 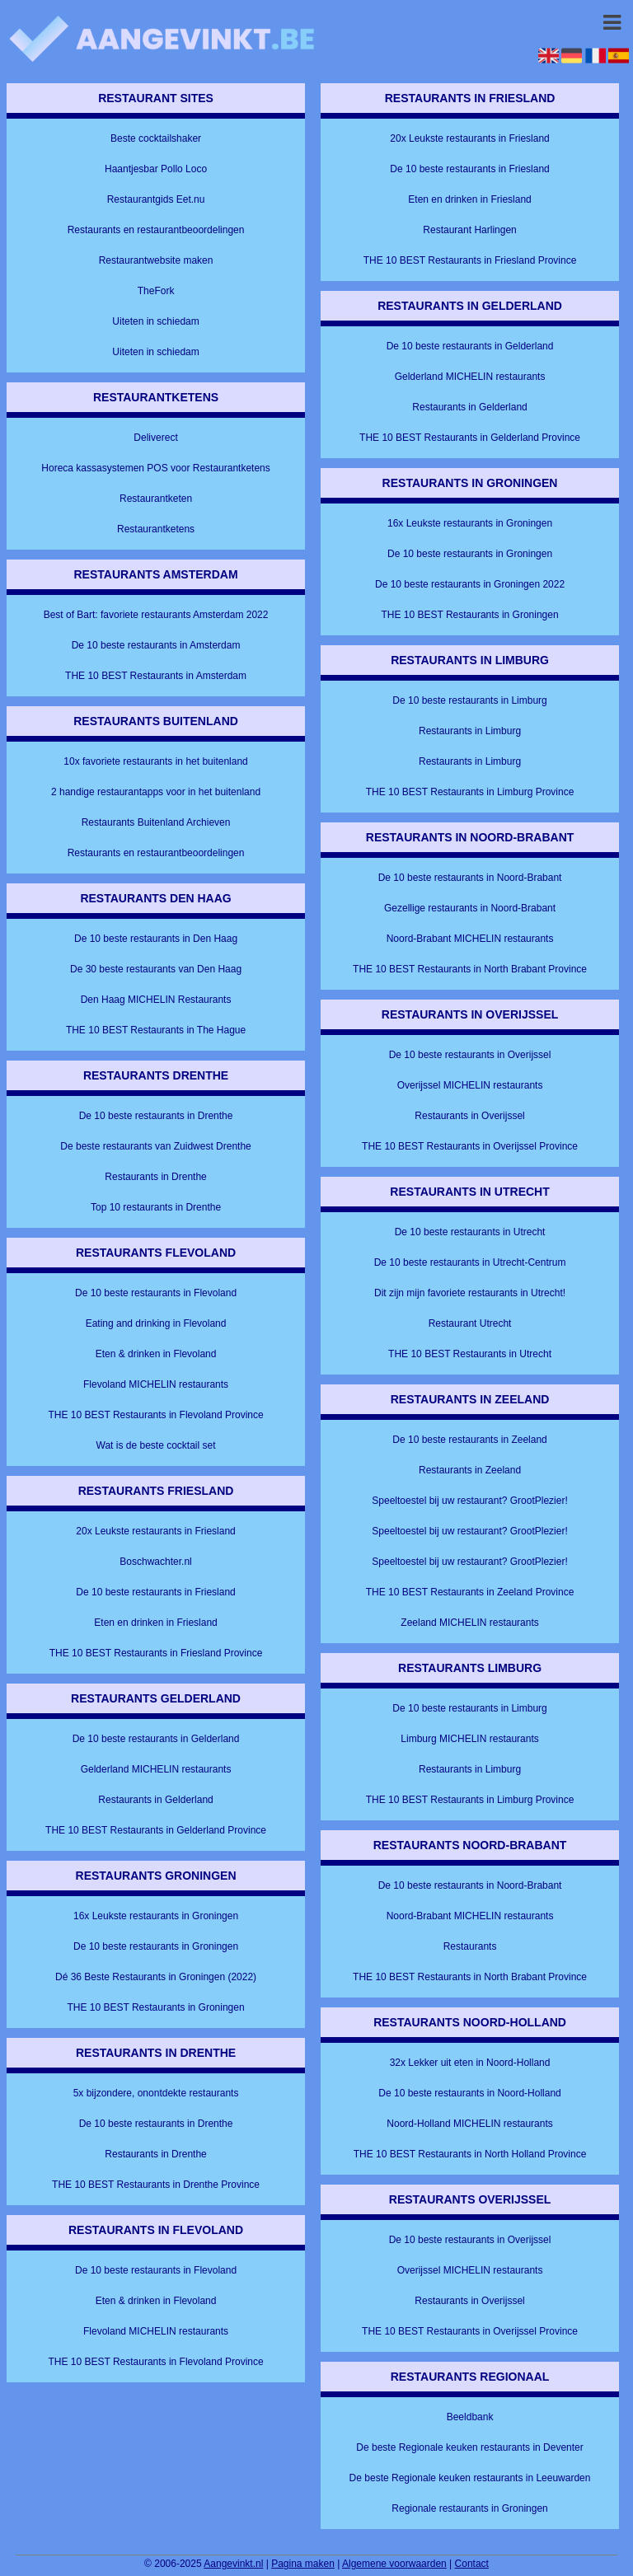 I want to click on Gezellige restaurants in Noord-Brabant, so click(x=470, y=908).